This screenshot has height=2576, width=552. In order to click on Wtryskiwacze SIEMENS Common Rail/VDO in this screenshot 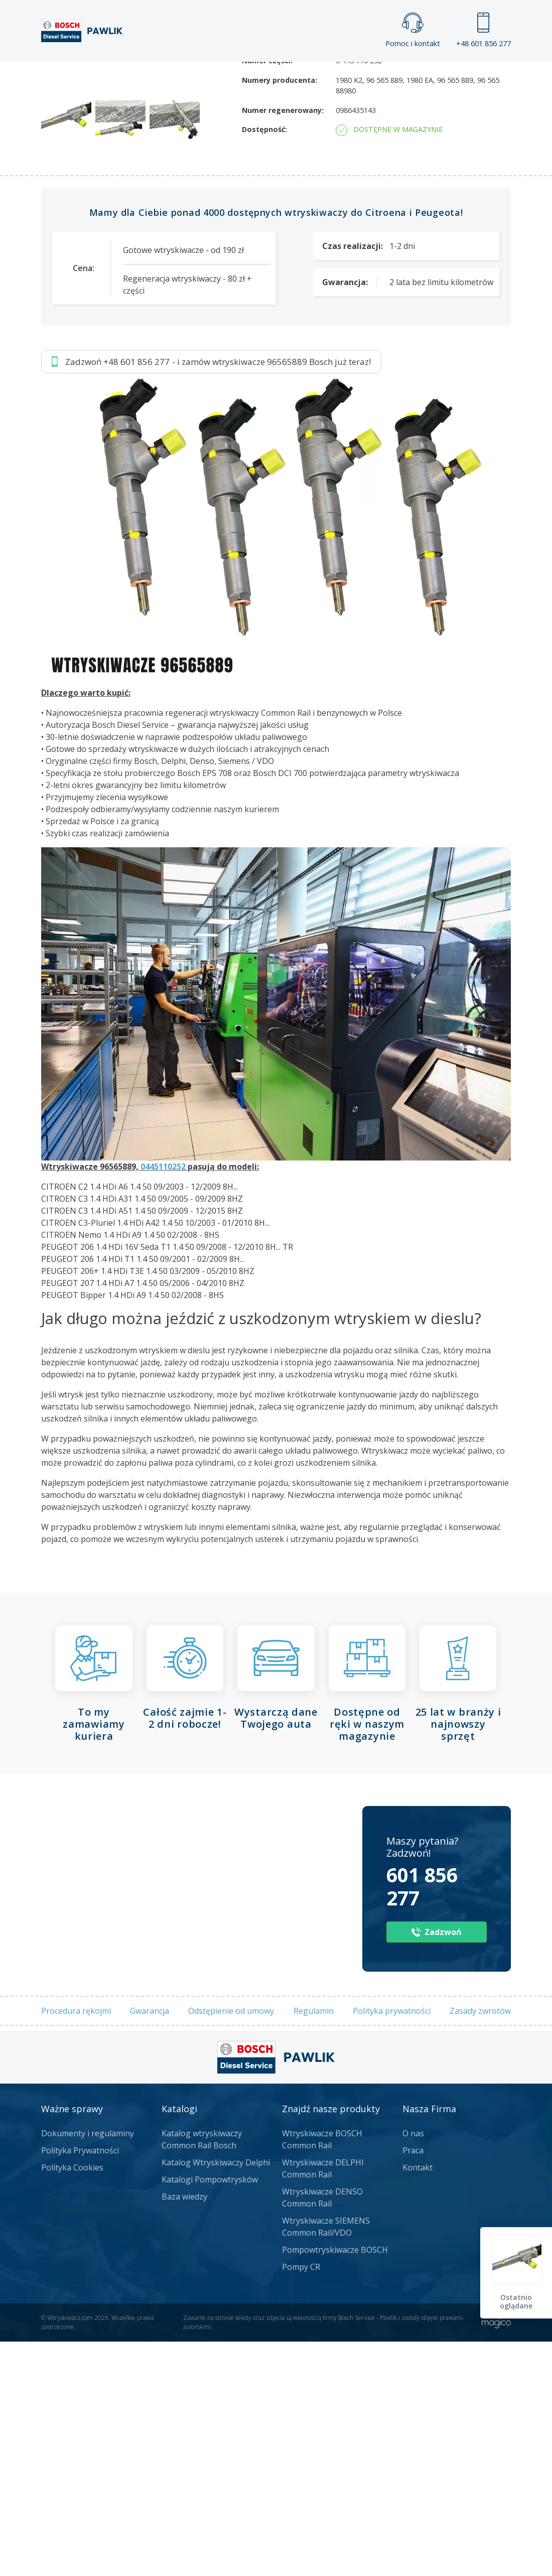, I will do `click(326, 2461)`.